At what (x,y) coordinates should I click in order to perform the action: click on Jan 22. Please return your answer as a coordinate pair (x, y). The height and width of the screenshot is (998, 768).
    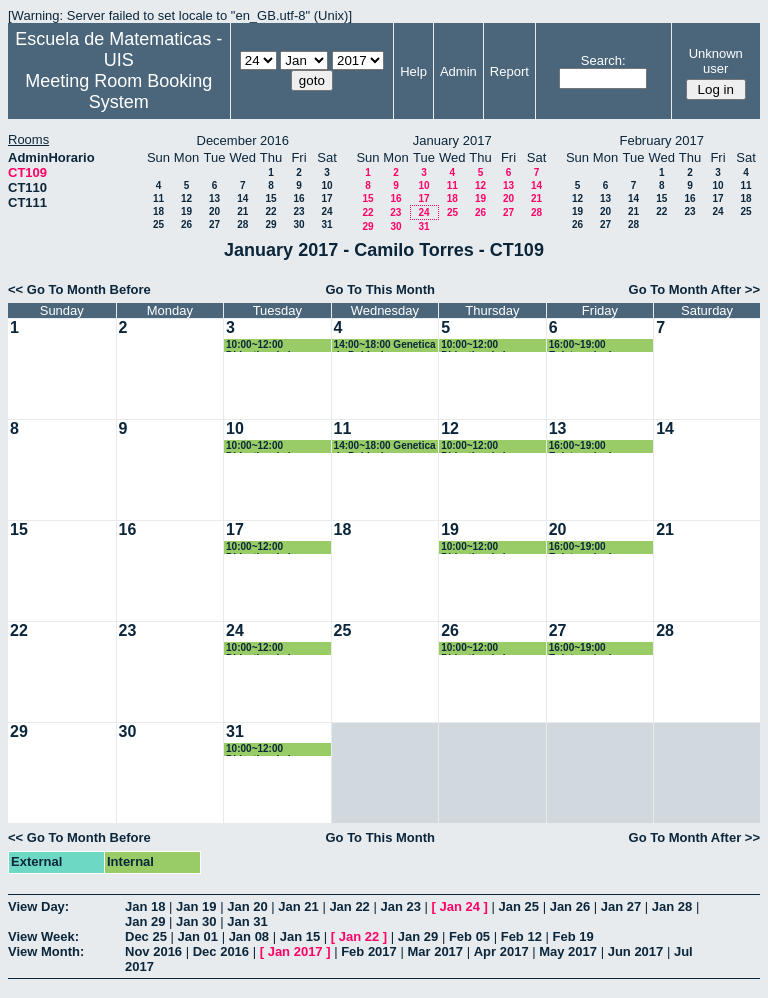
    Looking at the image, I should click on (349, 906).